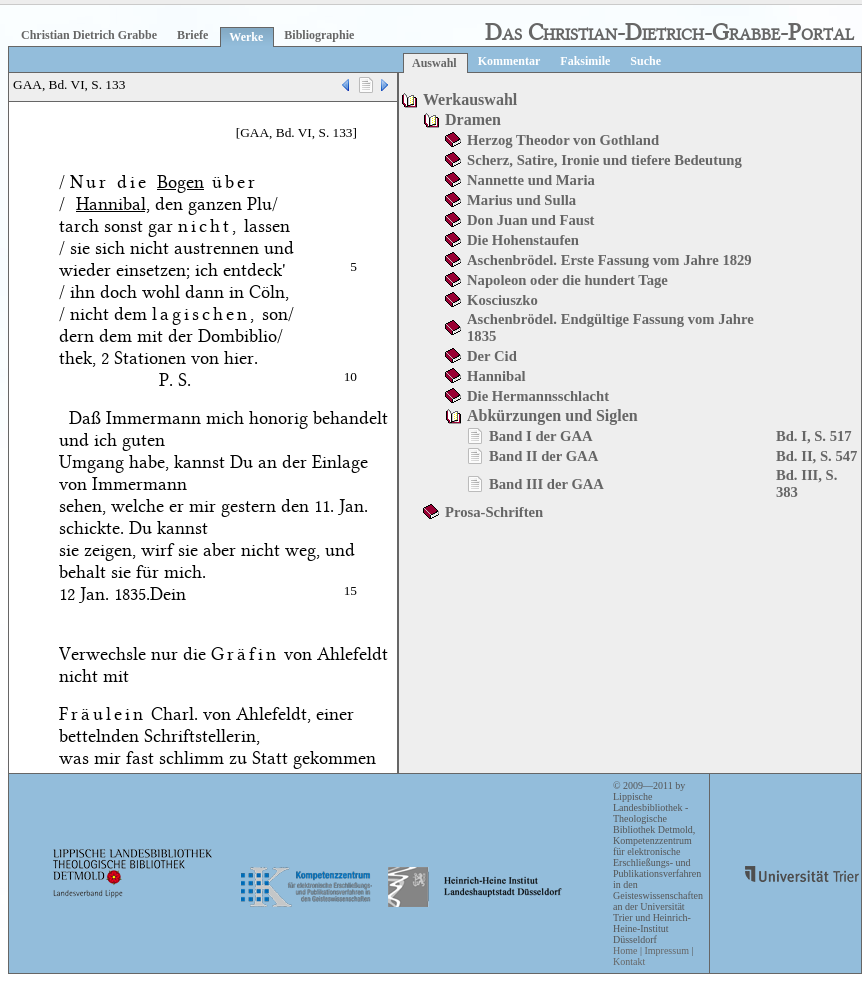 This screenshot has height=982, width=862. What do you see at coordinates (538, 396) in the screenshot?
I see `Die Hermannsschlacht` at bounding box center [538, 396].